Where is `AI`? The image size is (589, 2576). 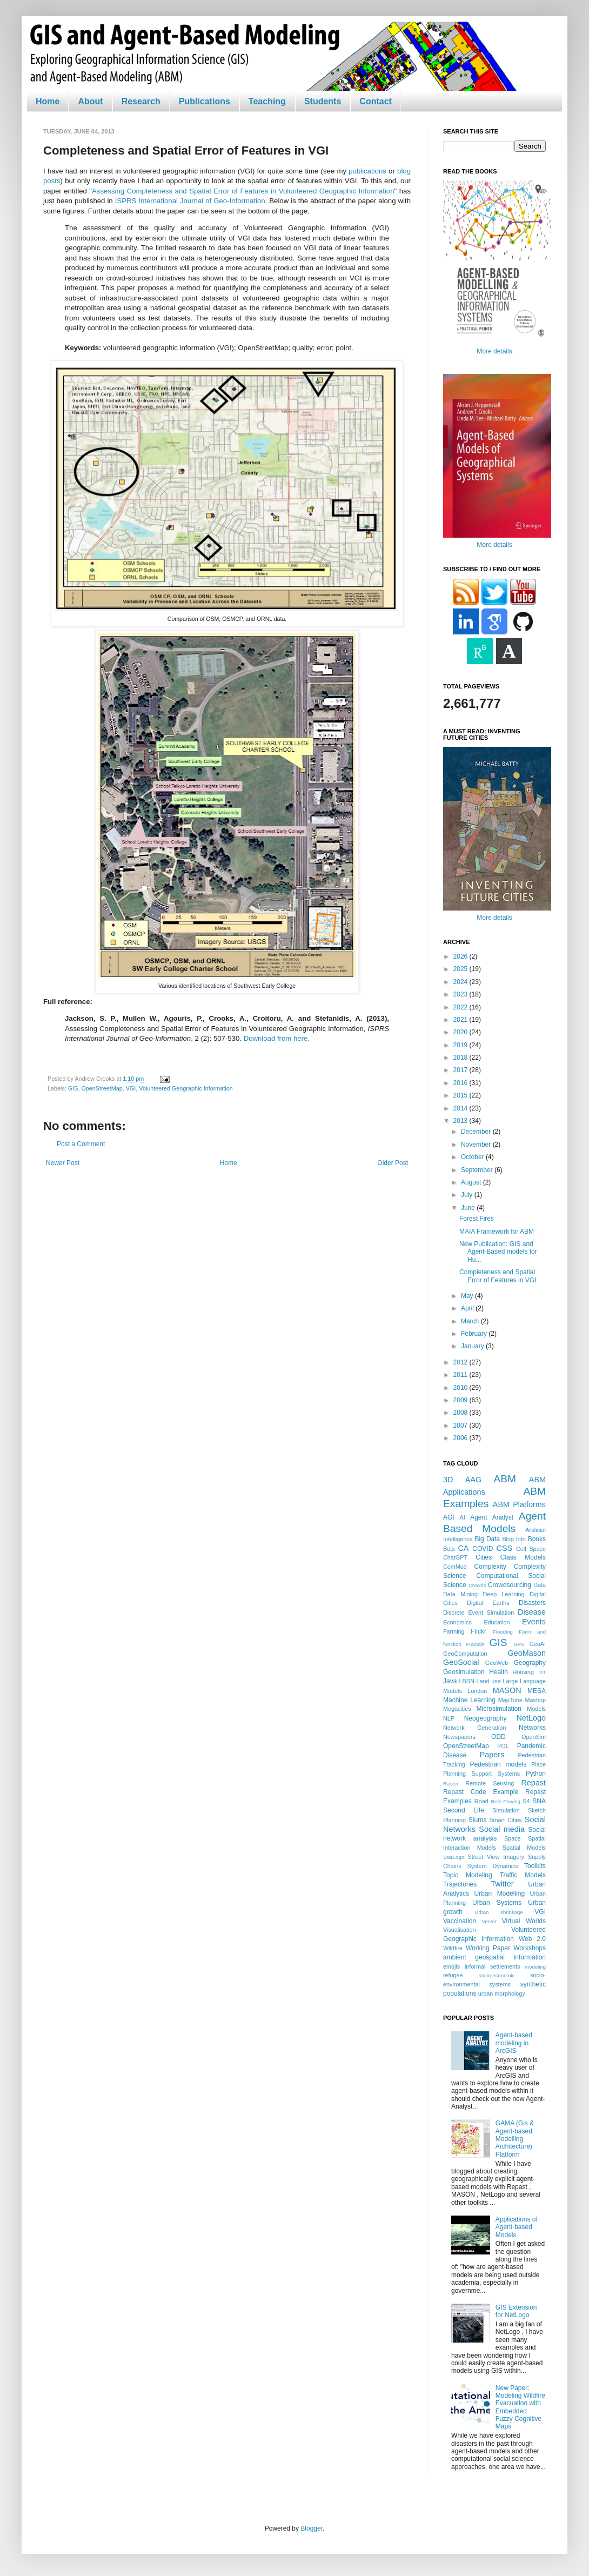
AI is located at coordinates (462, 1517).